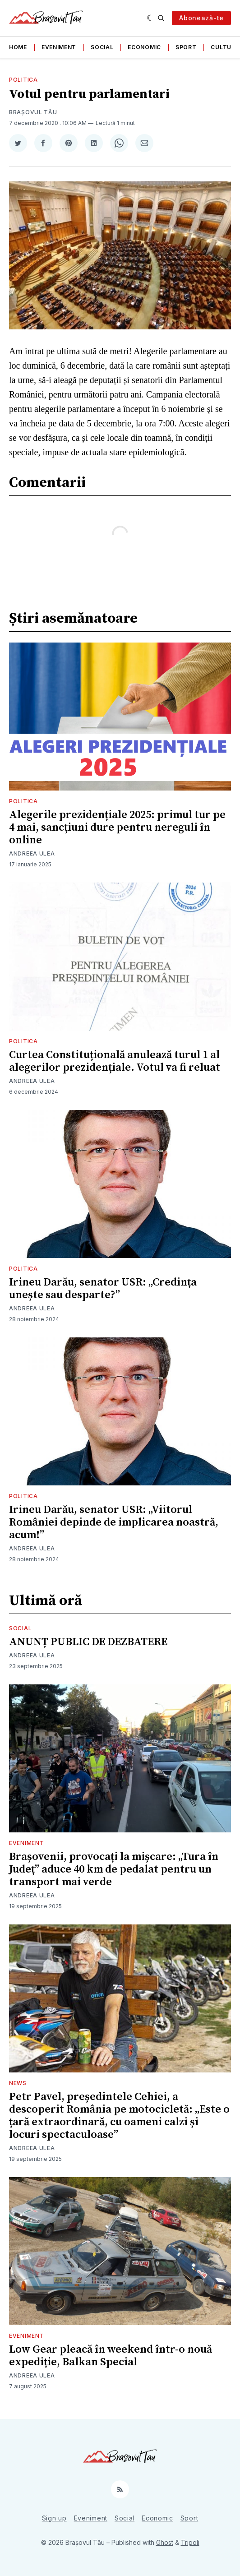 Image resolution: width=240 pixels, height=2576 pixels. Describe the element at coordinates (190, 2542) in the screenshot. I see `Tripoli` at that location.